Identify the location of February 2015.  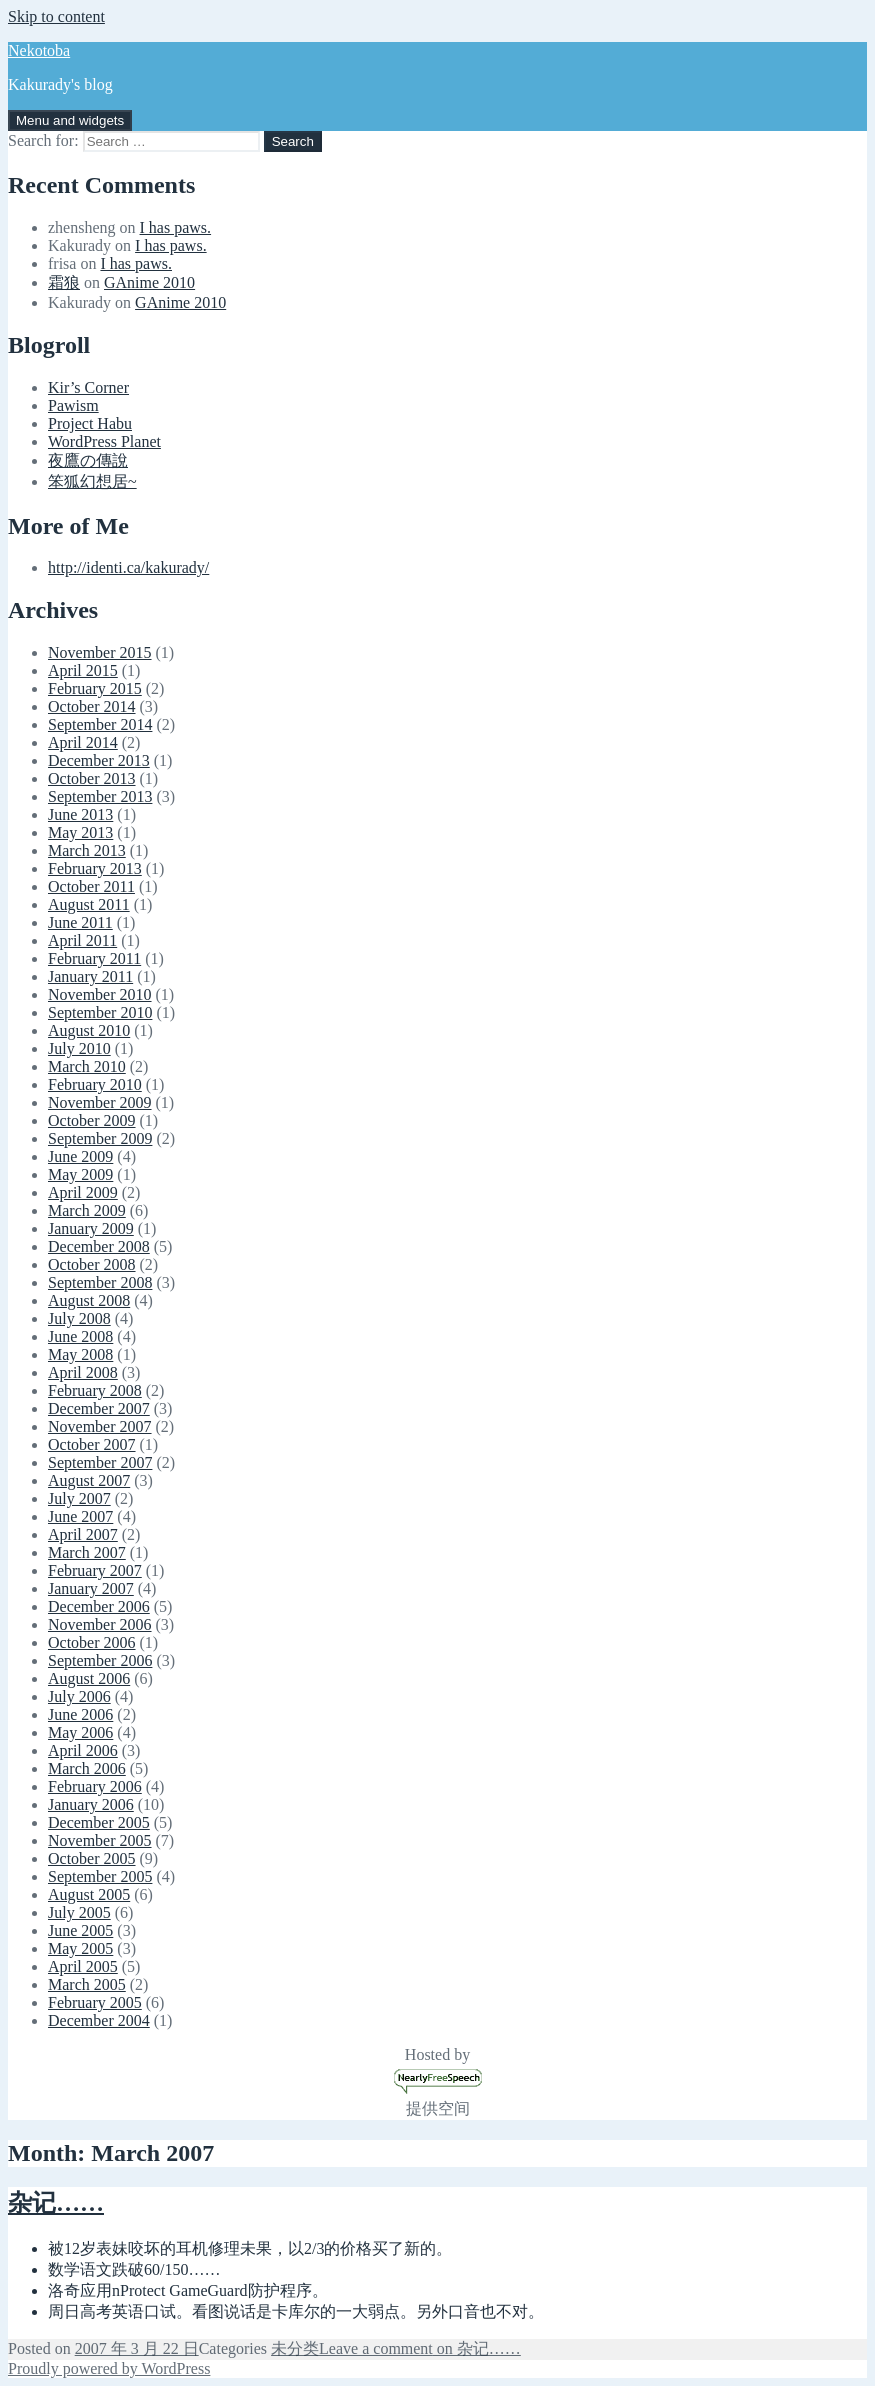
(95, 688).